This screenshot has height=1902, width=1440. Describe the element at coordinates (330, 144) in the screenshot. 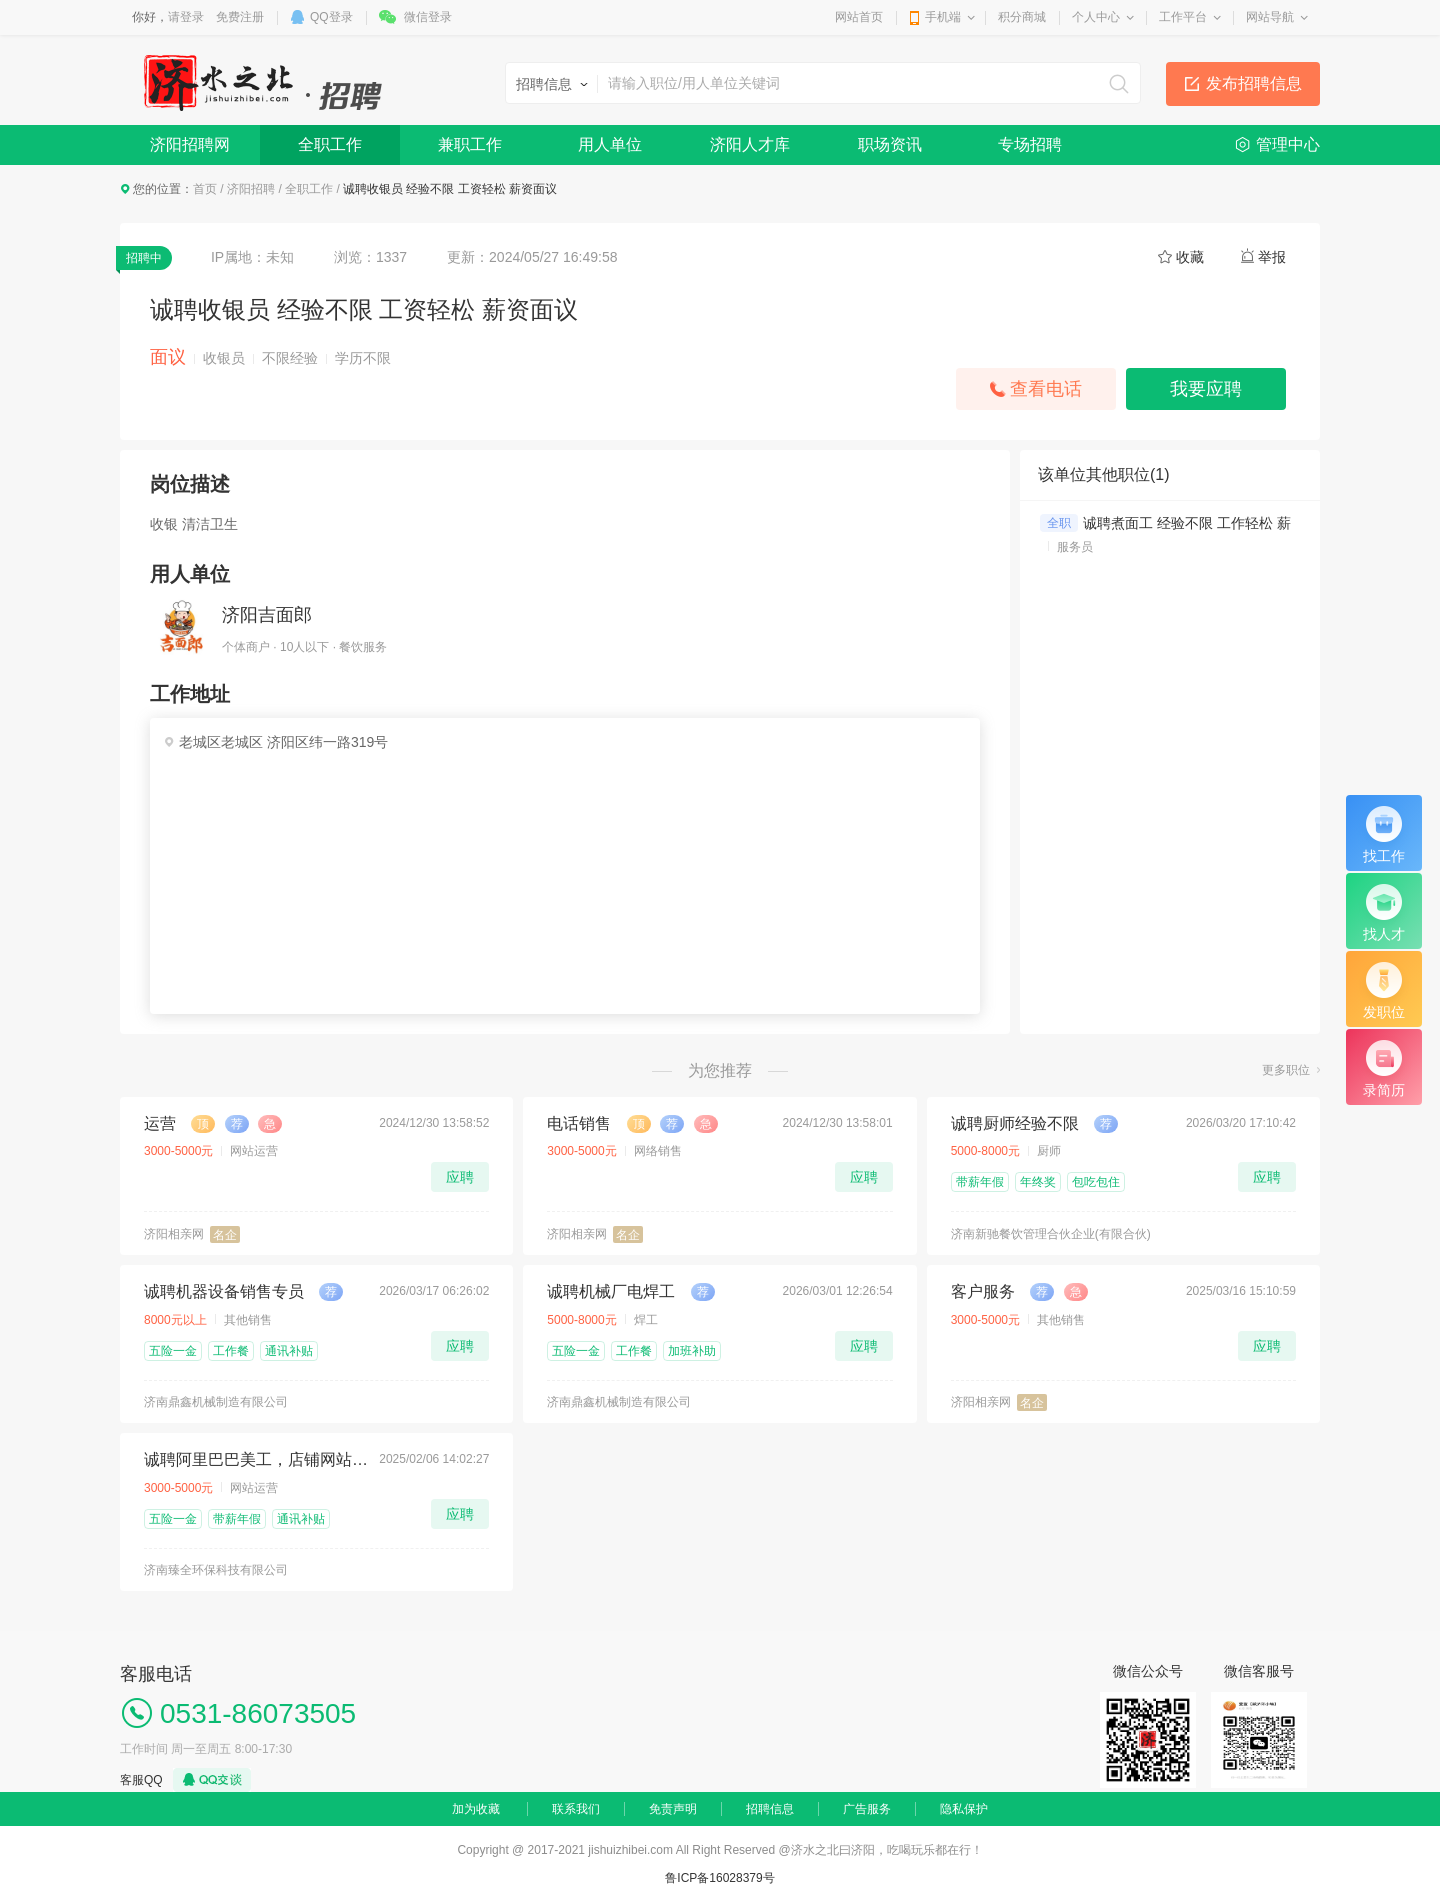

I see `全职工作` at that location.